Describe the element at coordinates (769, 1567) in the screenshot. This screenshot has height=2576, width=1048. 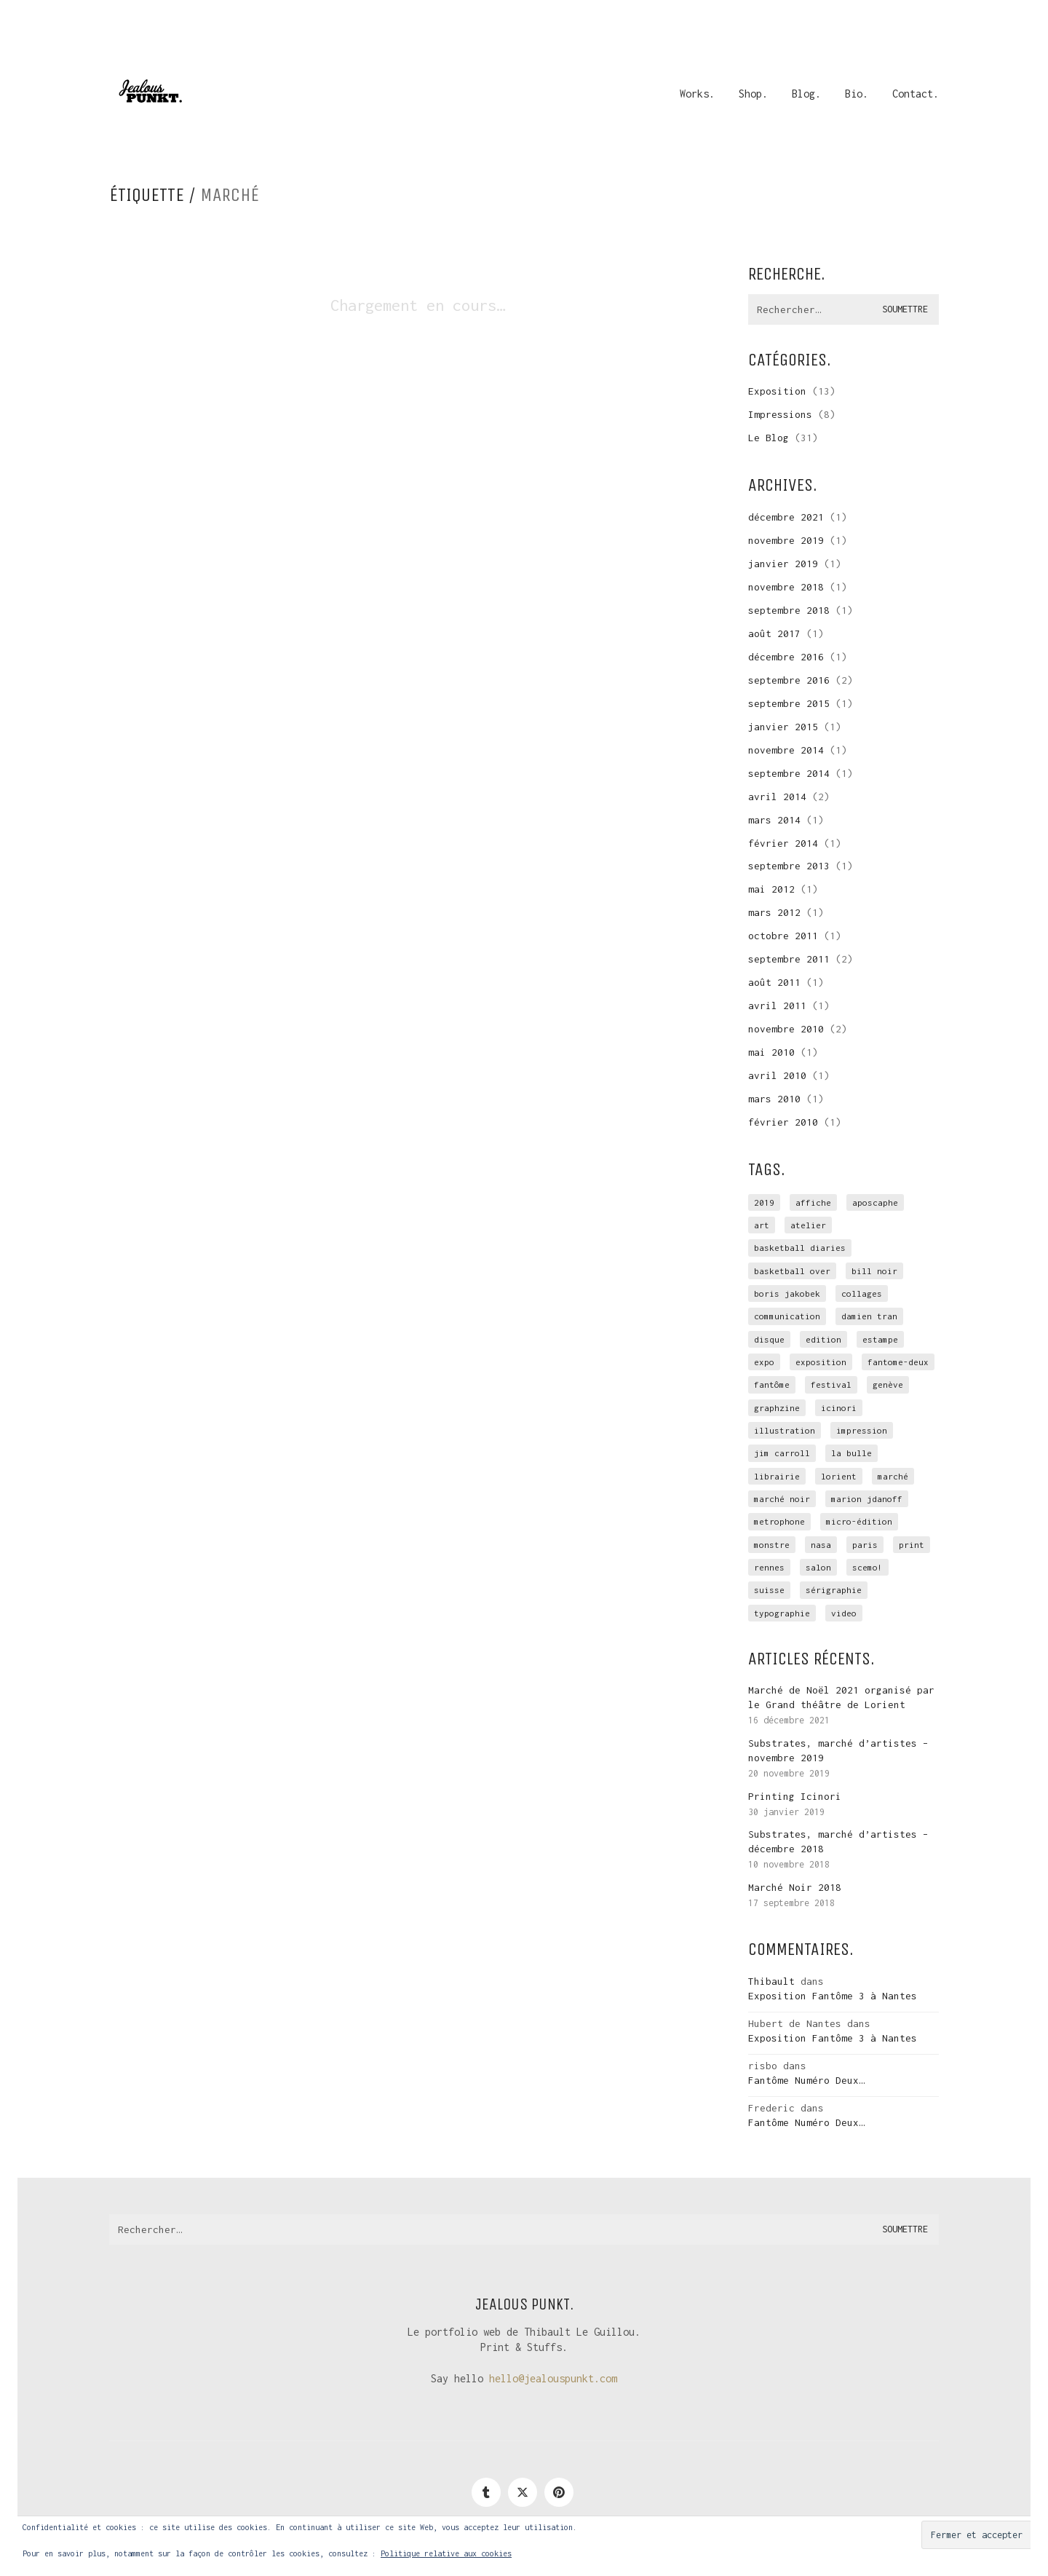
I see `rennes [rennes (4 éléments)]` at that location.